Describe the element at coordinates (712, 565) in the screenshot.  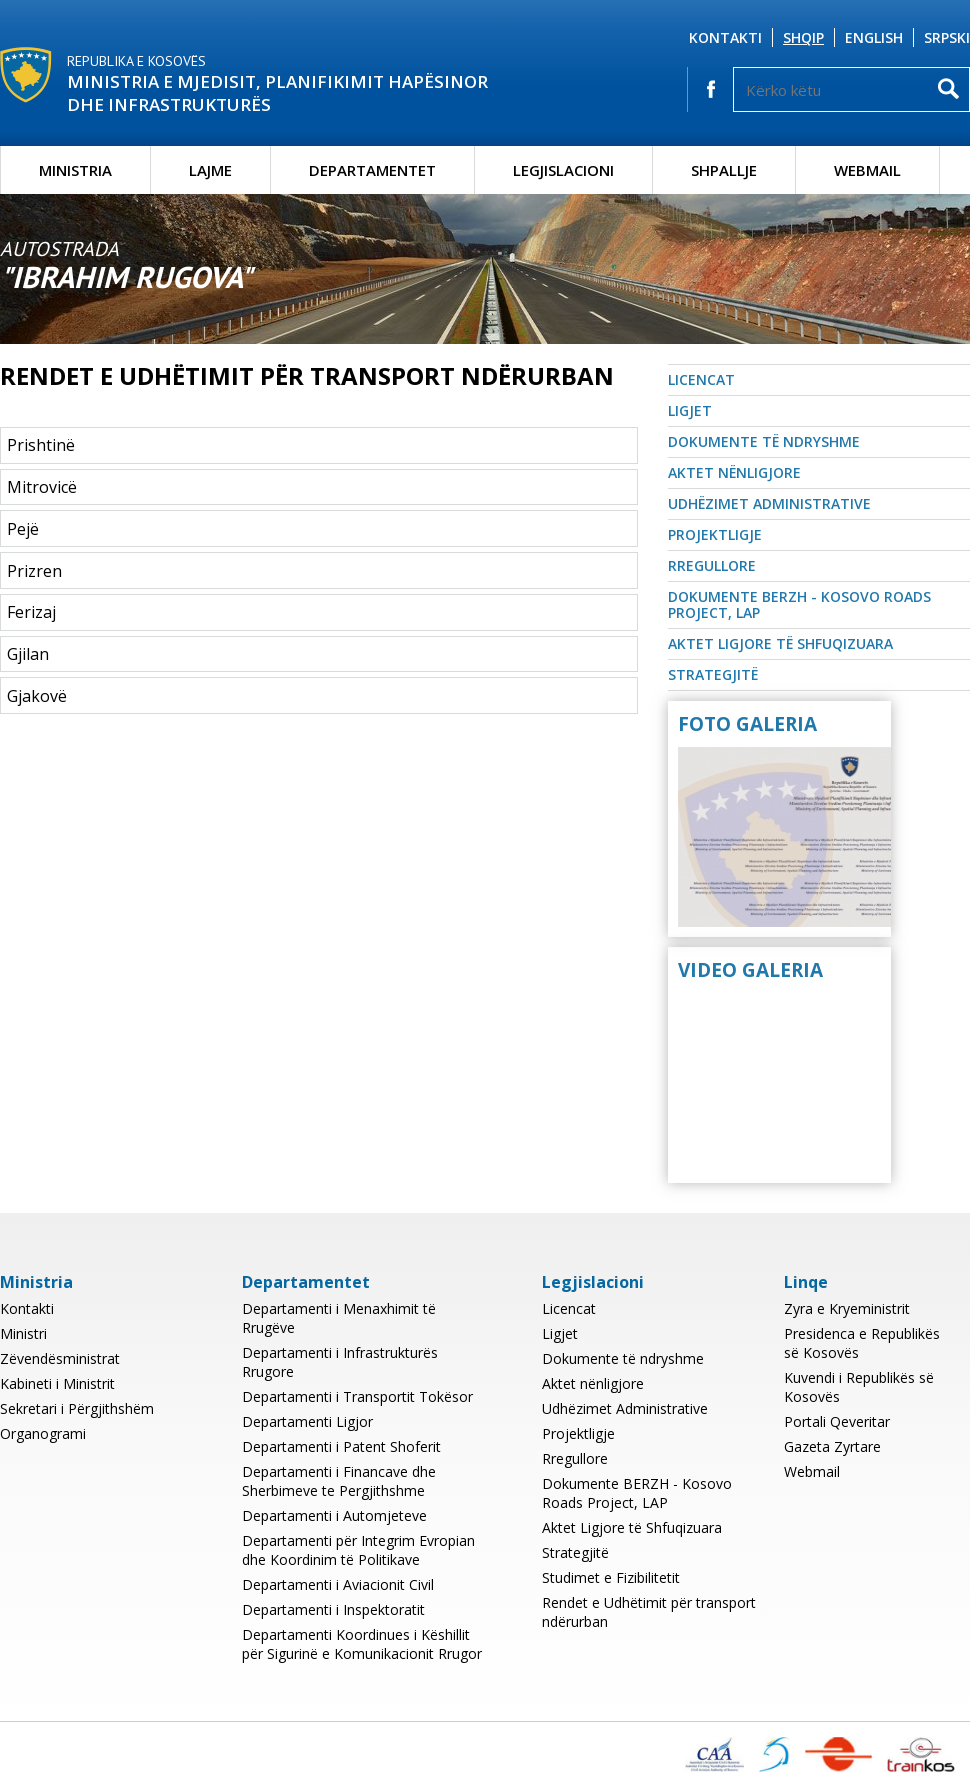
I see `Rregullore` at that location.